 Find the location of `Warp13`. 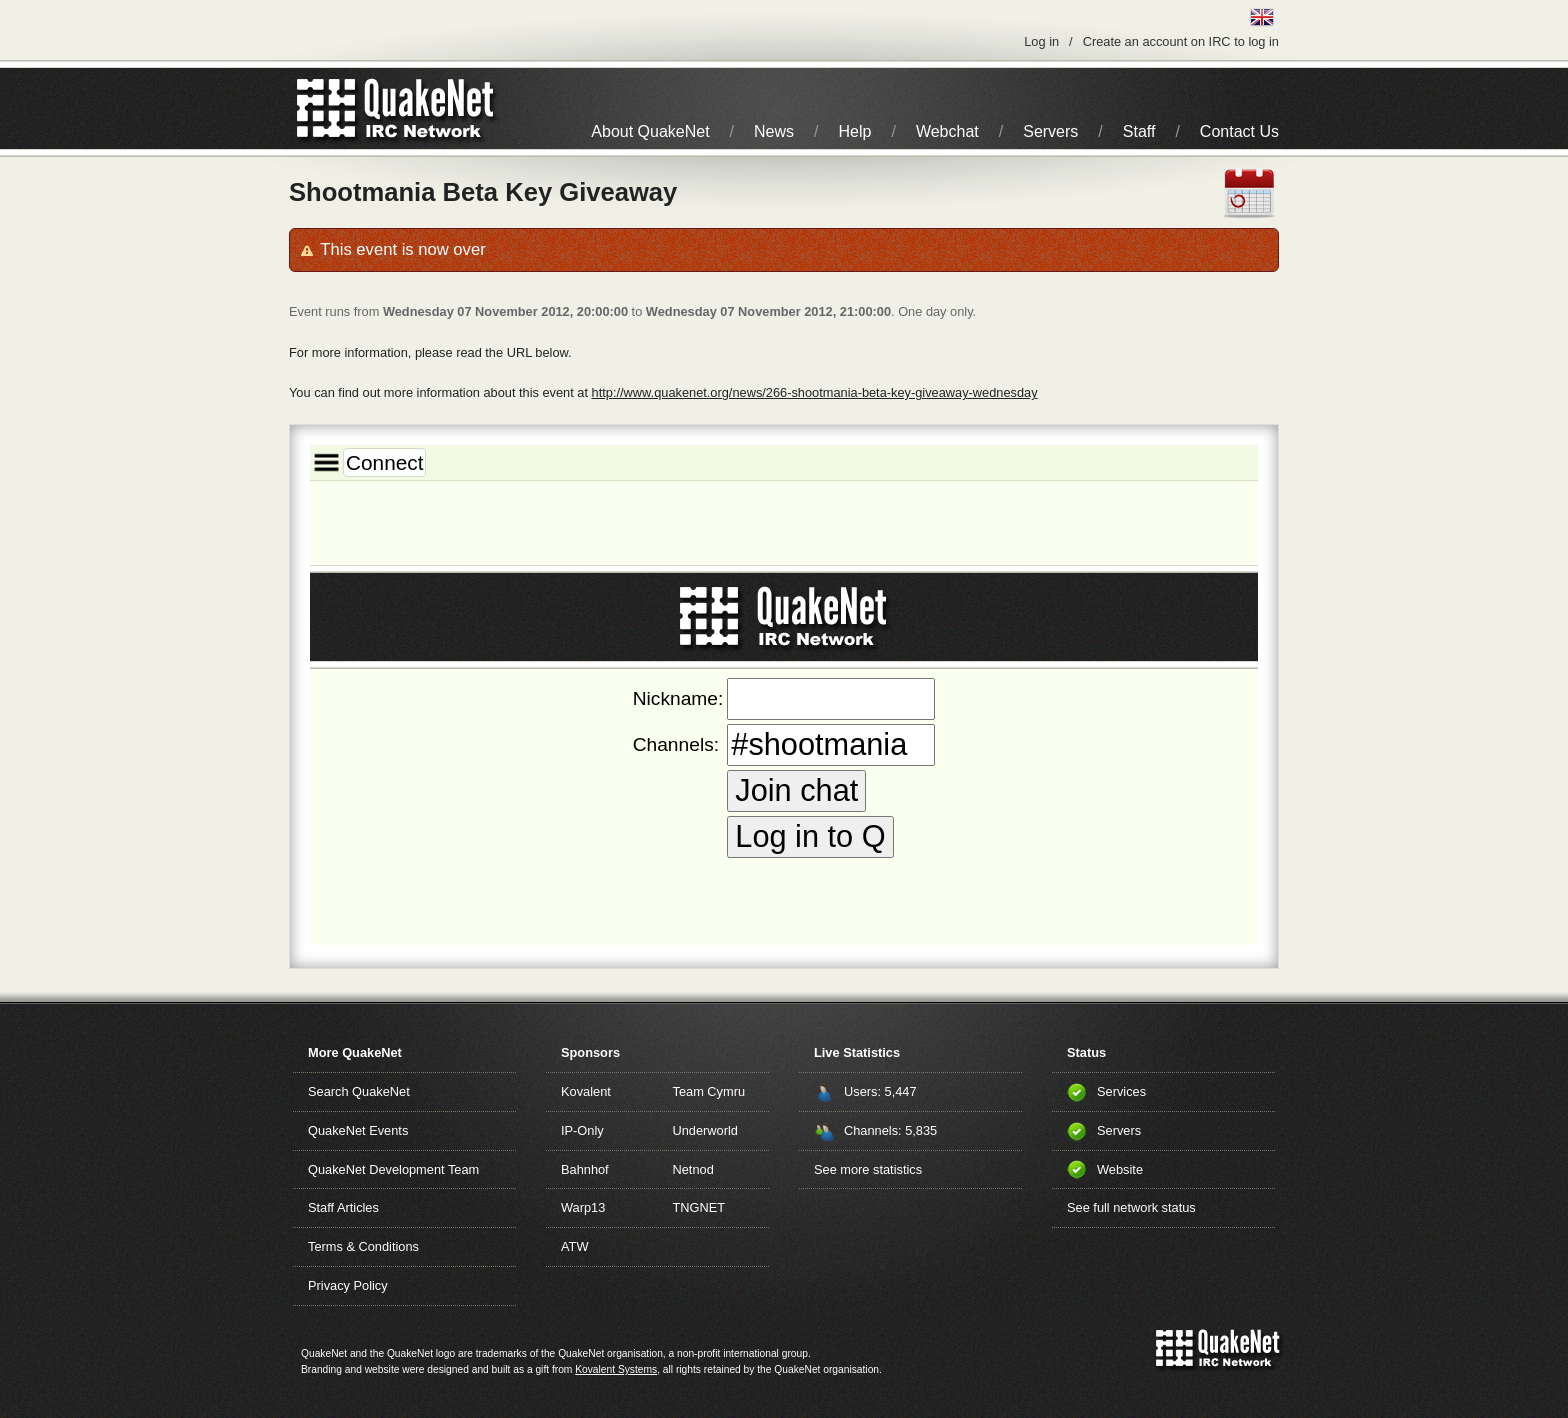

Warp13 is located at coordinates (583, 1207).